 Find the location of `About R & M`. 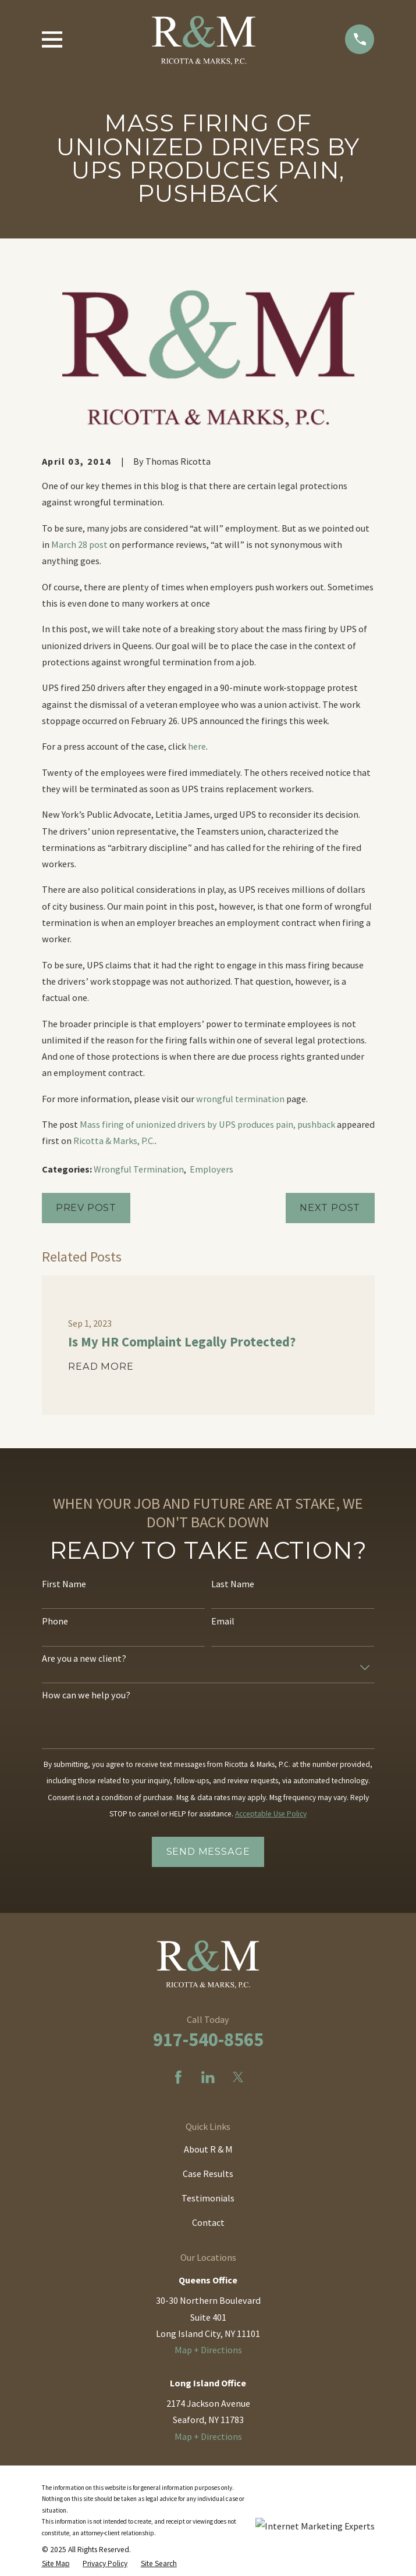

About R & M is located at coordinates (208, 2149).